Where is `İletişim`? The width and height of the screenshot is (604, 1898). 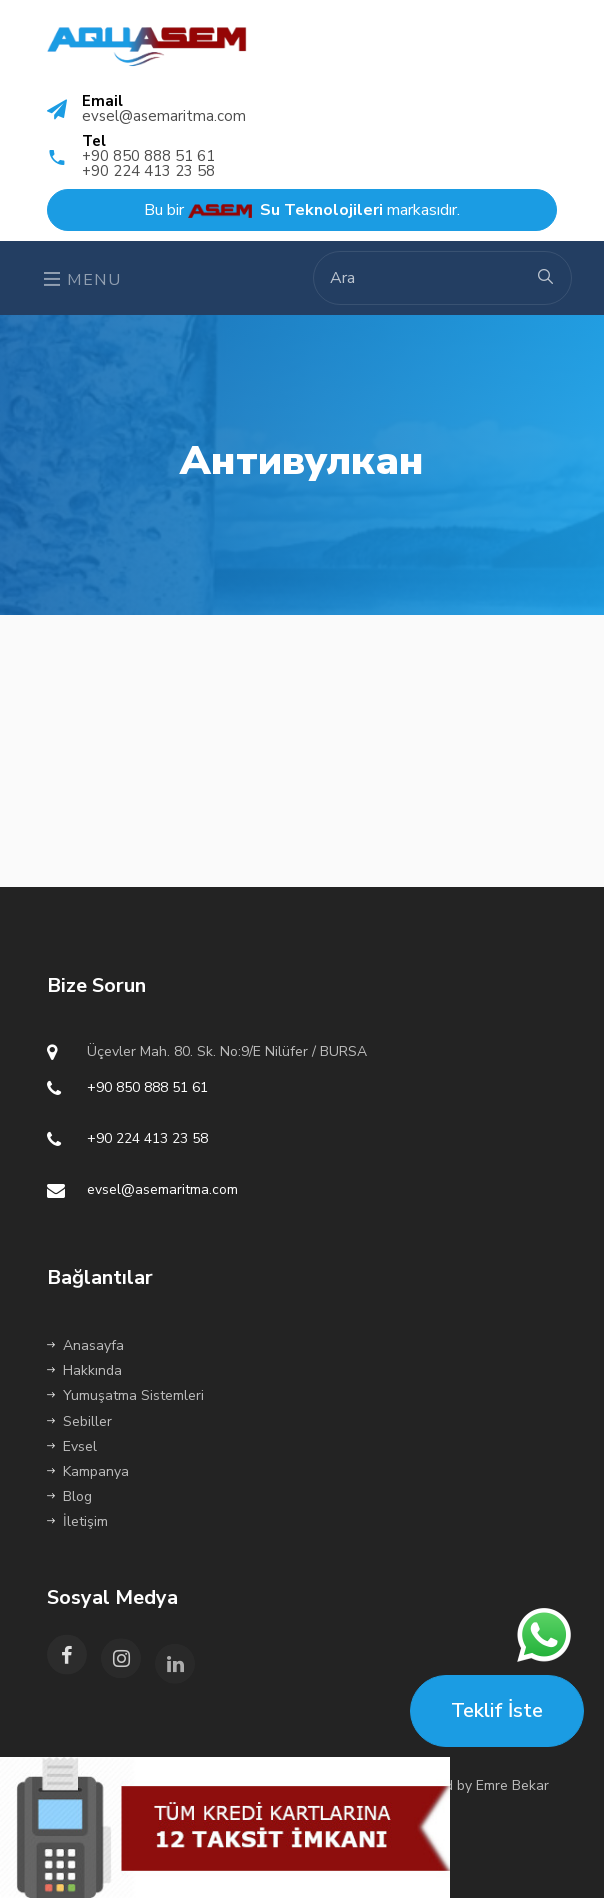
İletişim is located at coordinates (77, 1521).